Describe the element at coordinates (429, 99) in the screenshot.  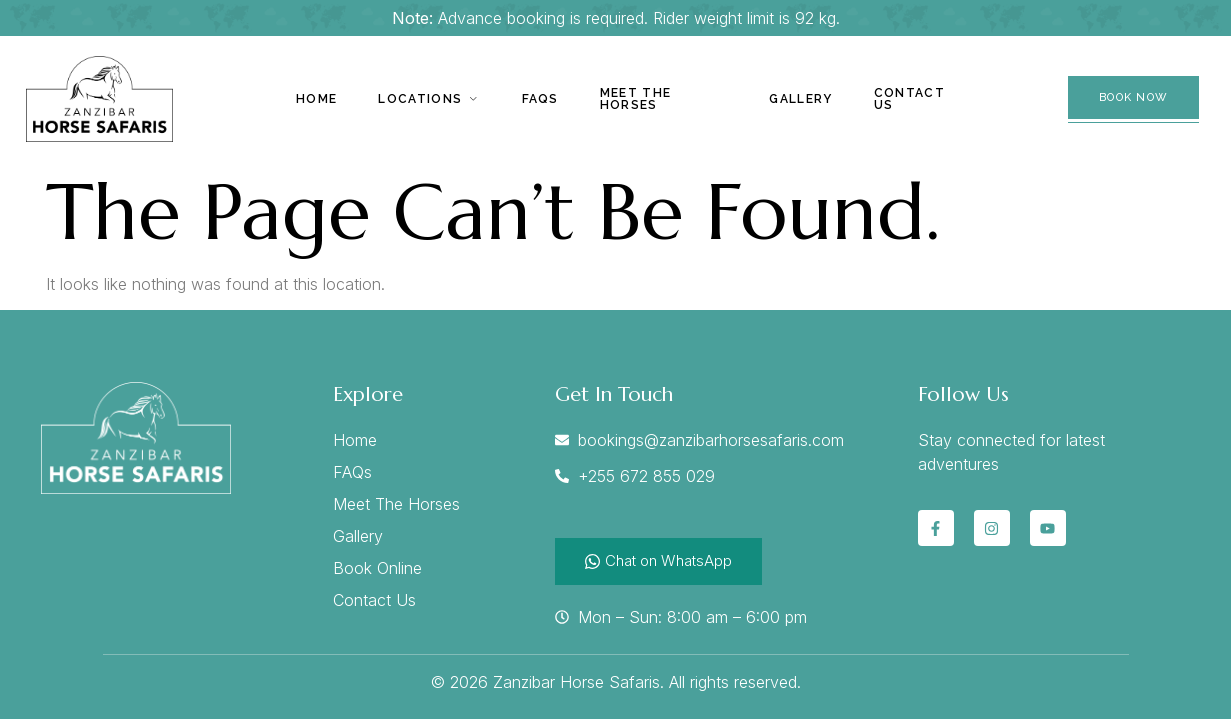
I see `Locations` at that location.